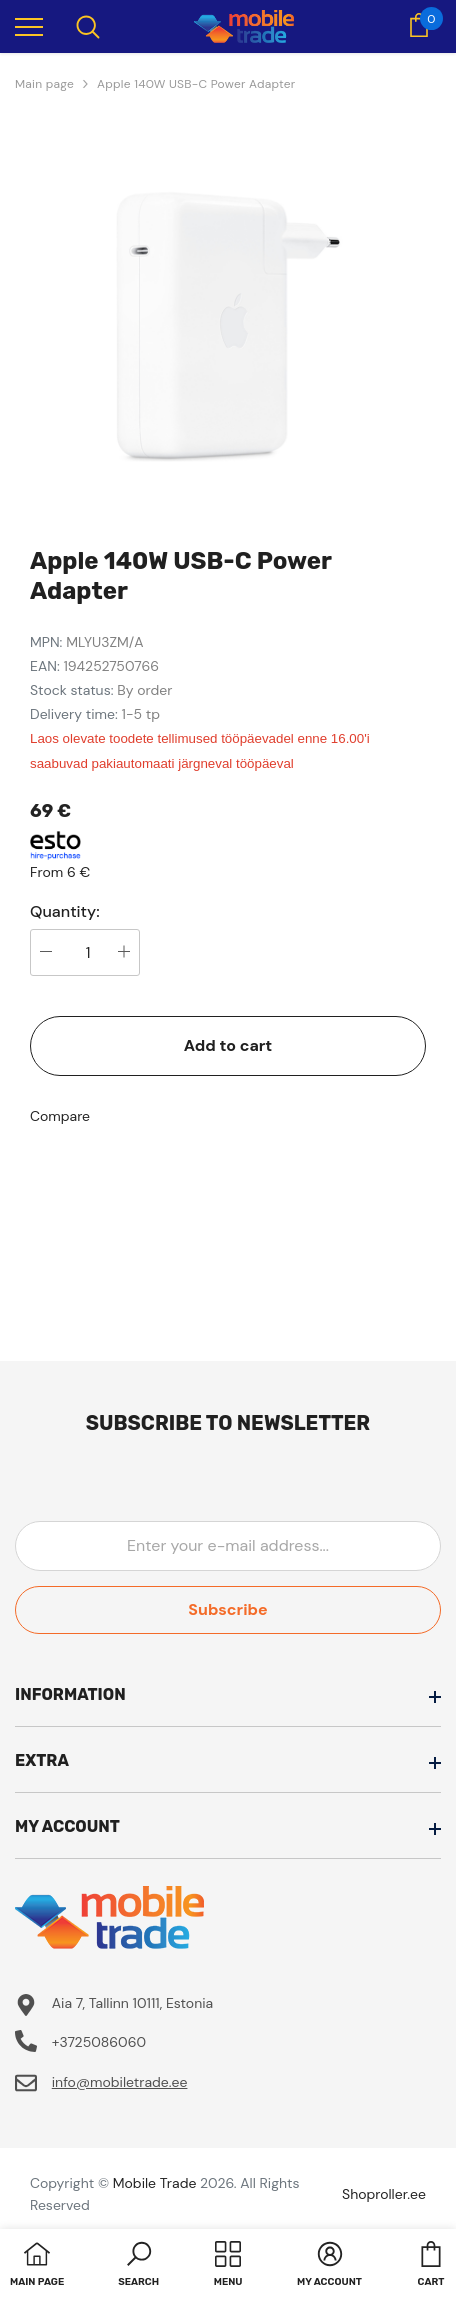 This screenshot has height=2298, width=456. I want to click on [button], so click(138, 2266).